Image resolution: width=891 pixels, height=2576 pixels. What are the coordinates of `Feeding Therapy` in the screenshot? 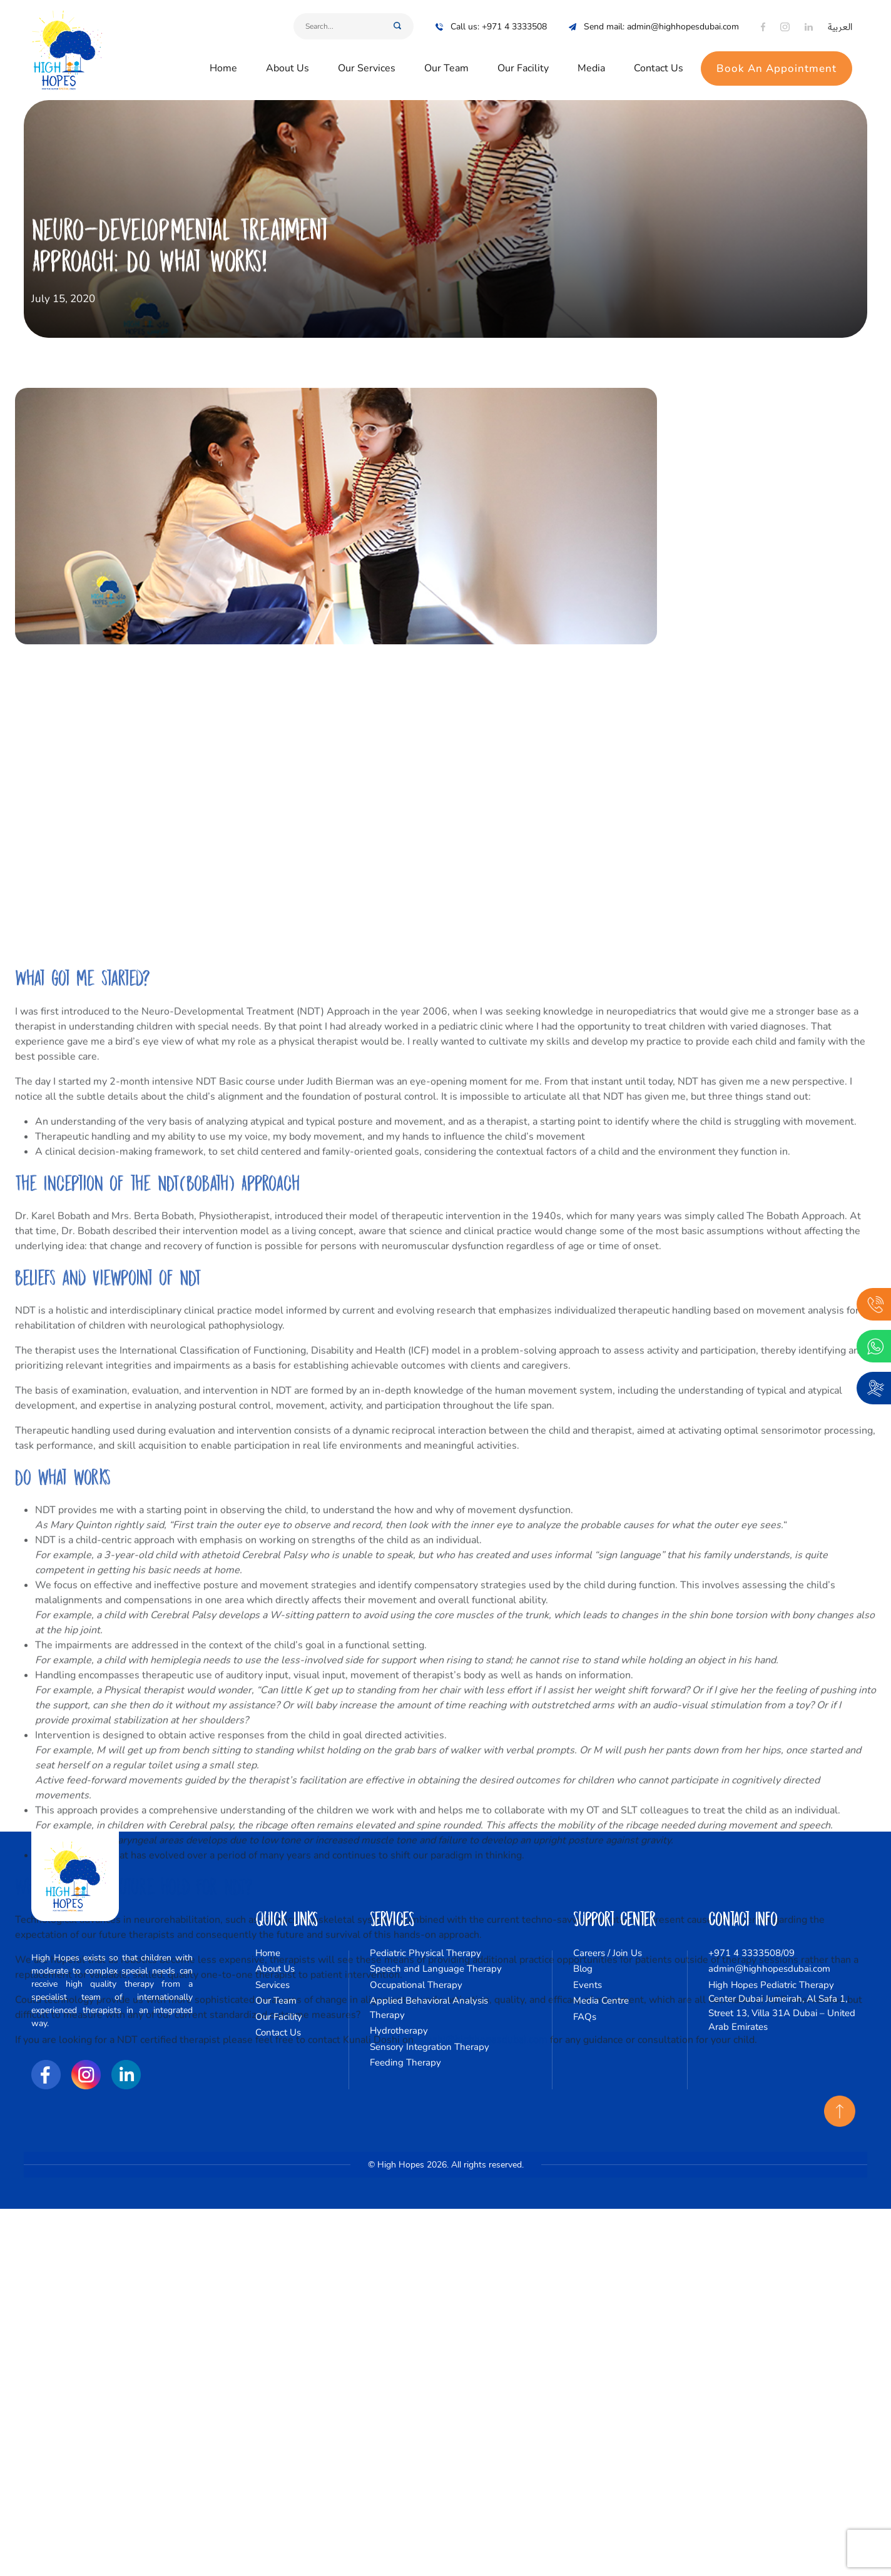 It's located at (405, 2062).